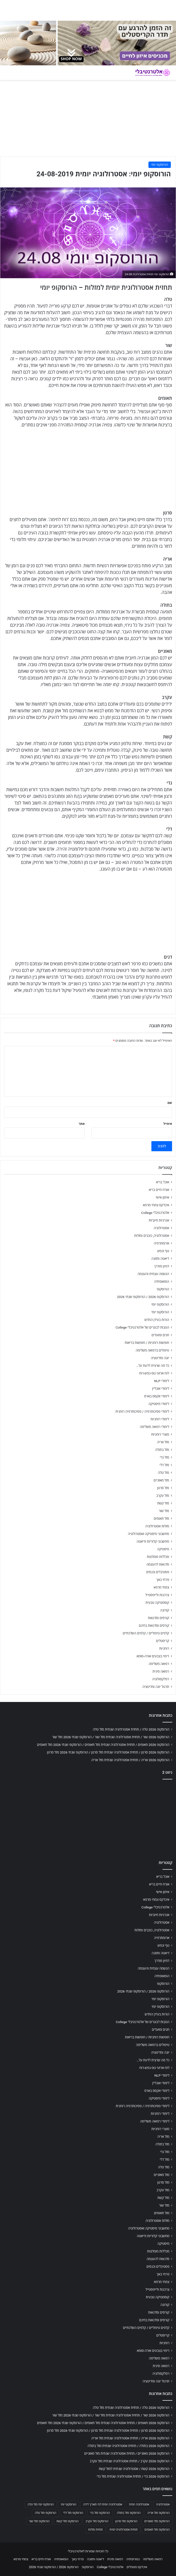 The width and height of the screenshot is (176, 2576). I want to click on רפואה סינית, so click(160, 1671).